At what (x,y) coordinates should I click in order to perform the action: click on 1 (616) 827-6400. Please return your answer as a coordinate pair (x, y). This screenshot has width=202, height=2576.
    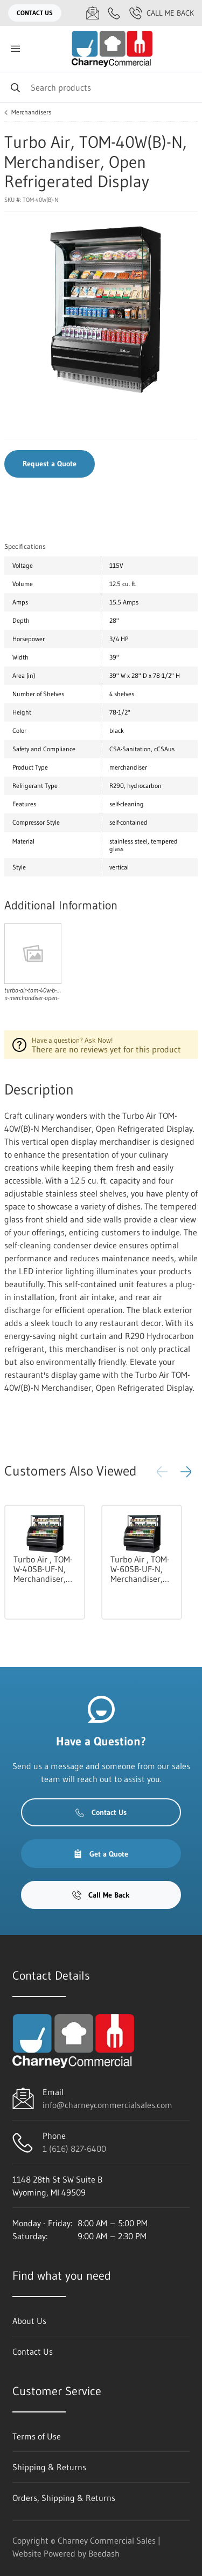
    Looking at the image, I should click on (74, 2148).